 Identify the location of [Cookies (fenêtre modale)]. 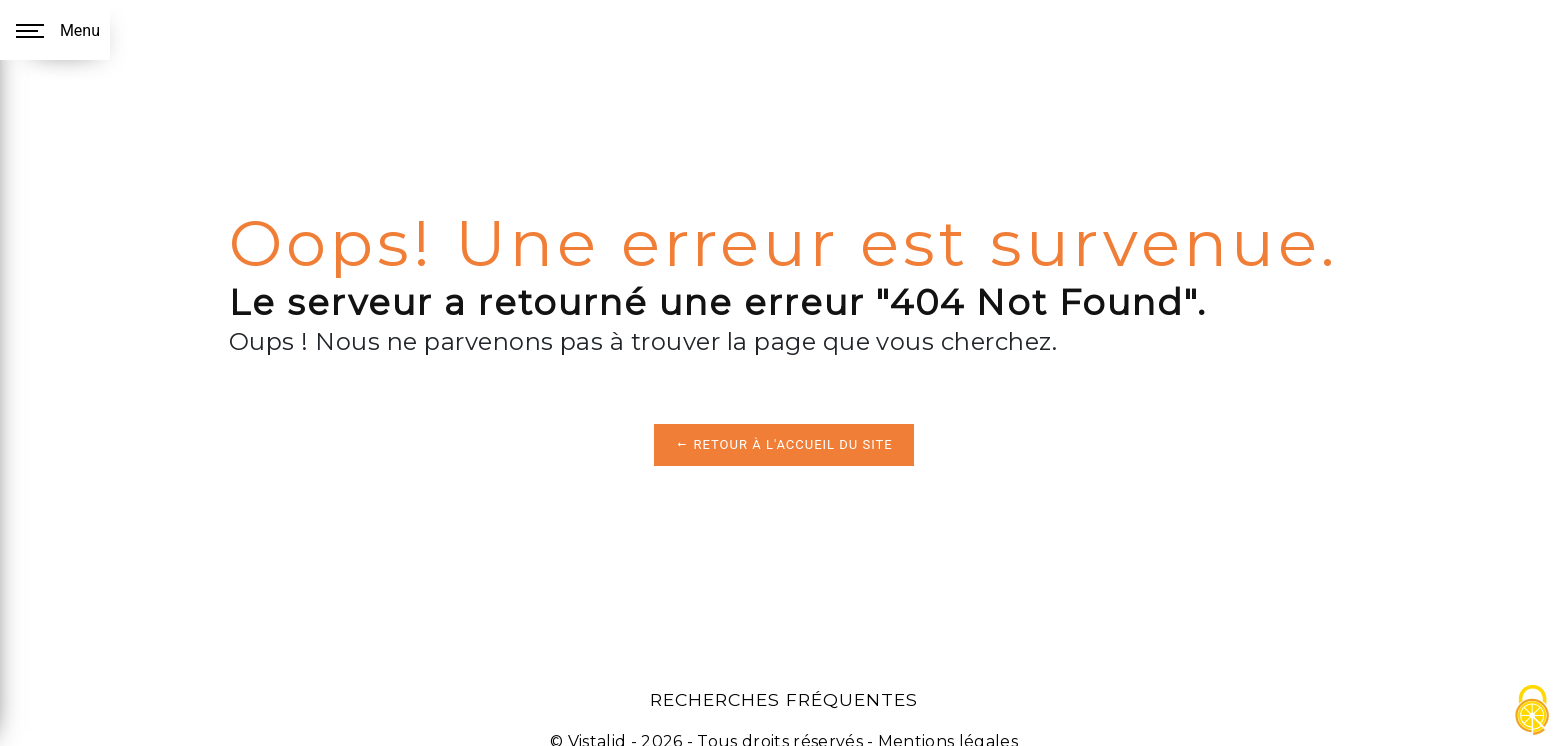
(1533, 711).